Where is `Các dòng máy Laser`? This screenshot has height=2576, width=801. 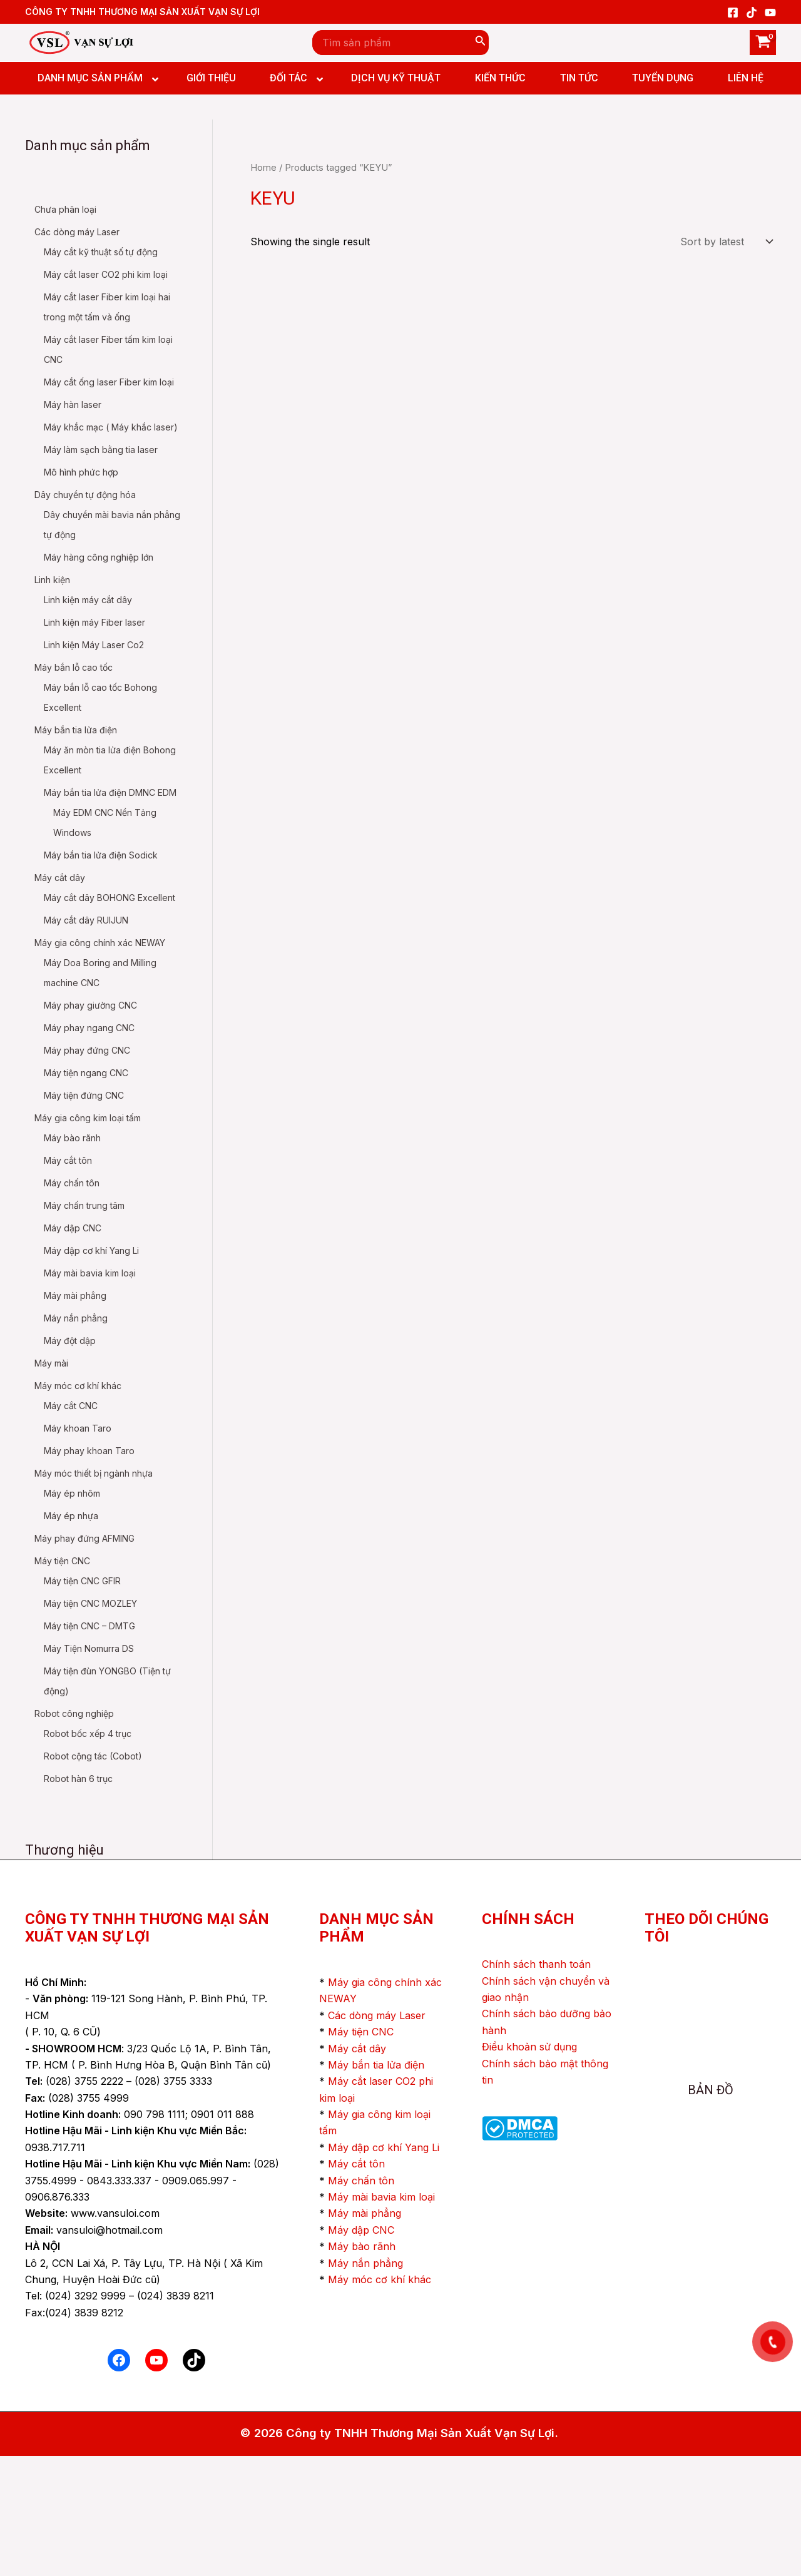 Các dòng máy Laser is located at coordinates (377, 2135).